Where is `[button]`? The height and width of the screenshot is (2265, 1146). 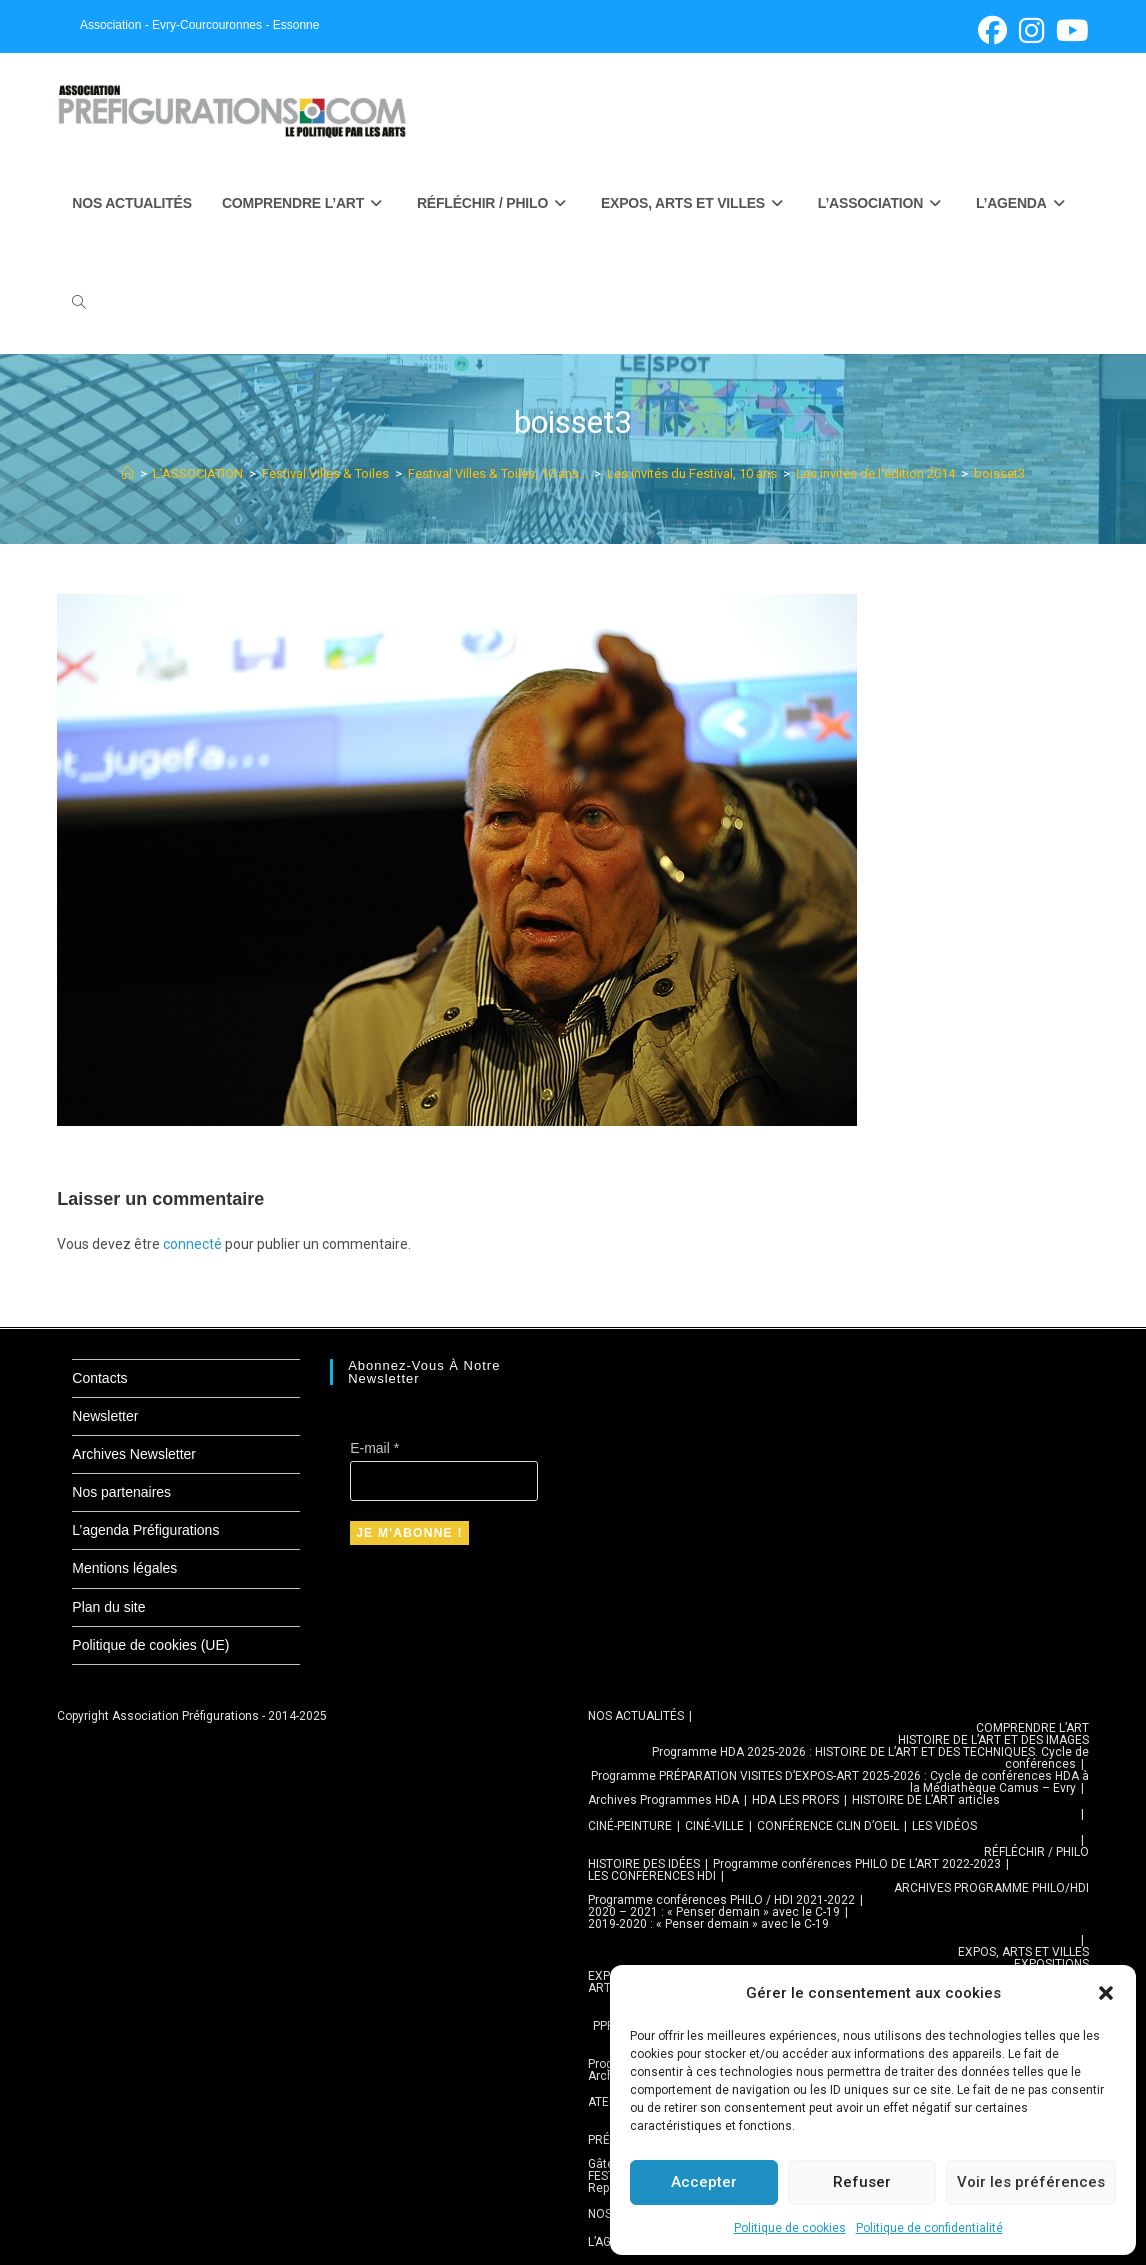
[button] is located at coordinates (1106, 1993).